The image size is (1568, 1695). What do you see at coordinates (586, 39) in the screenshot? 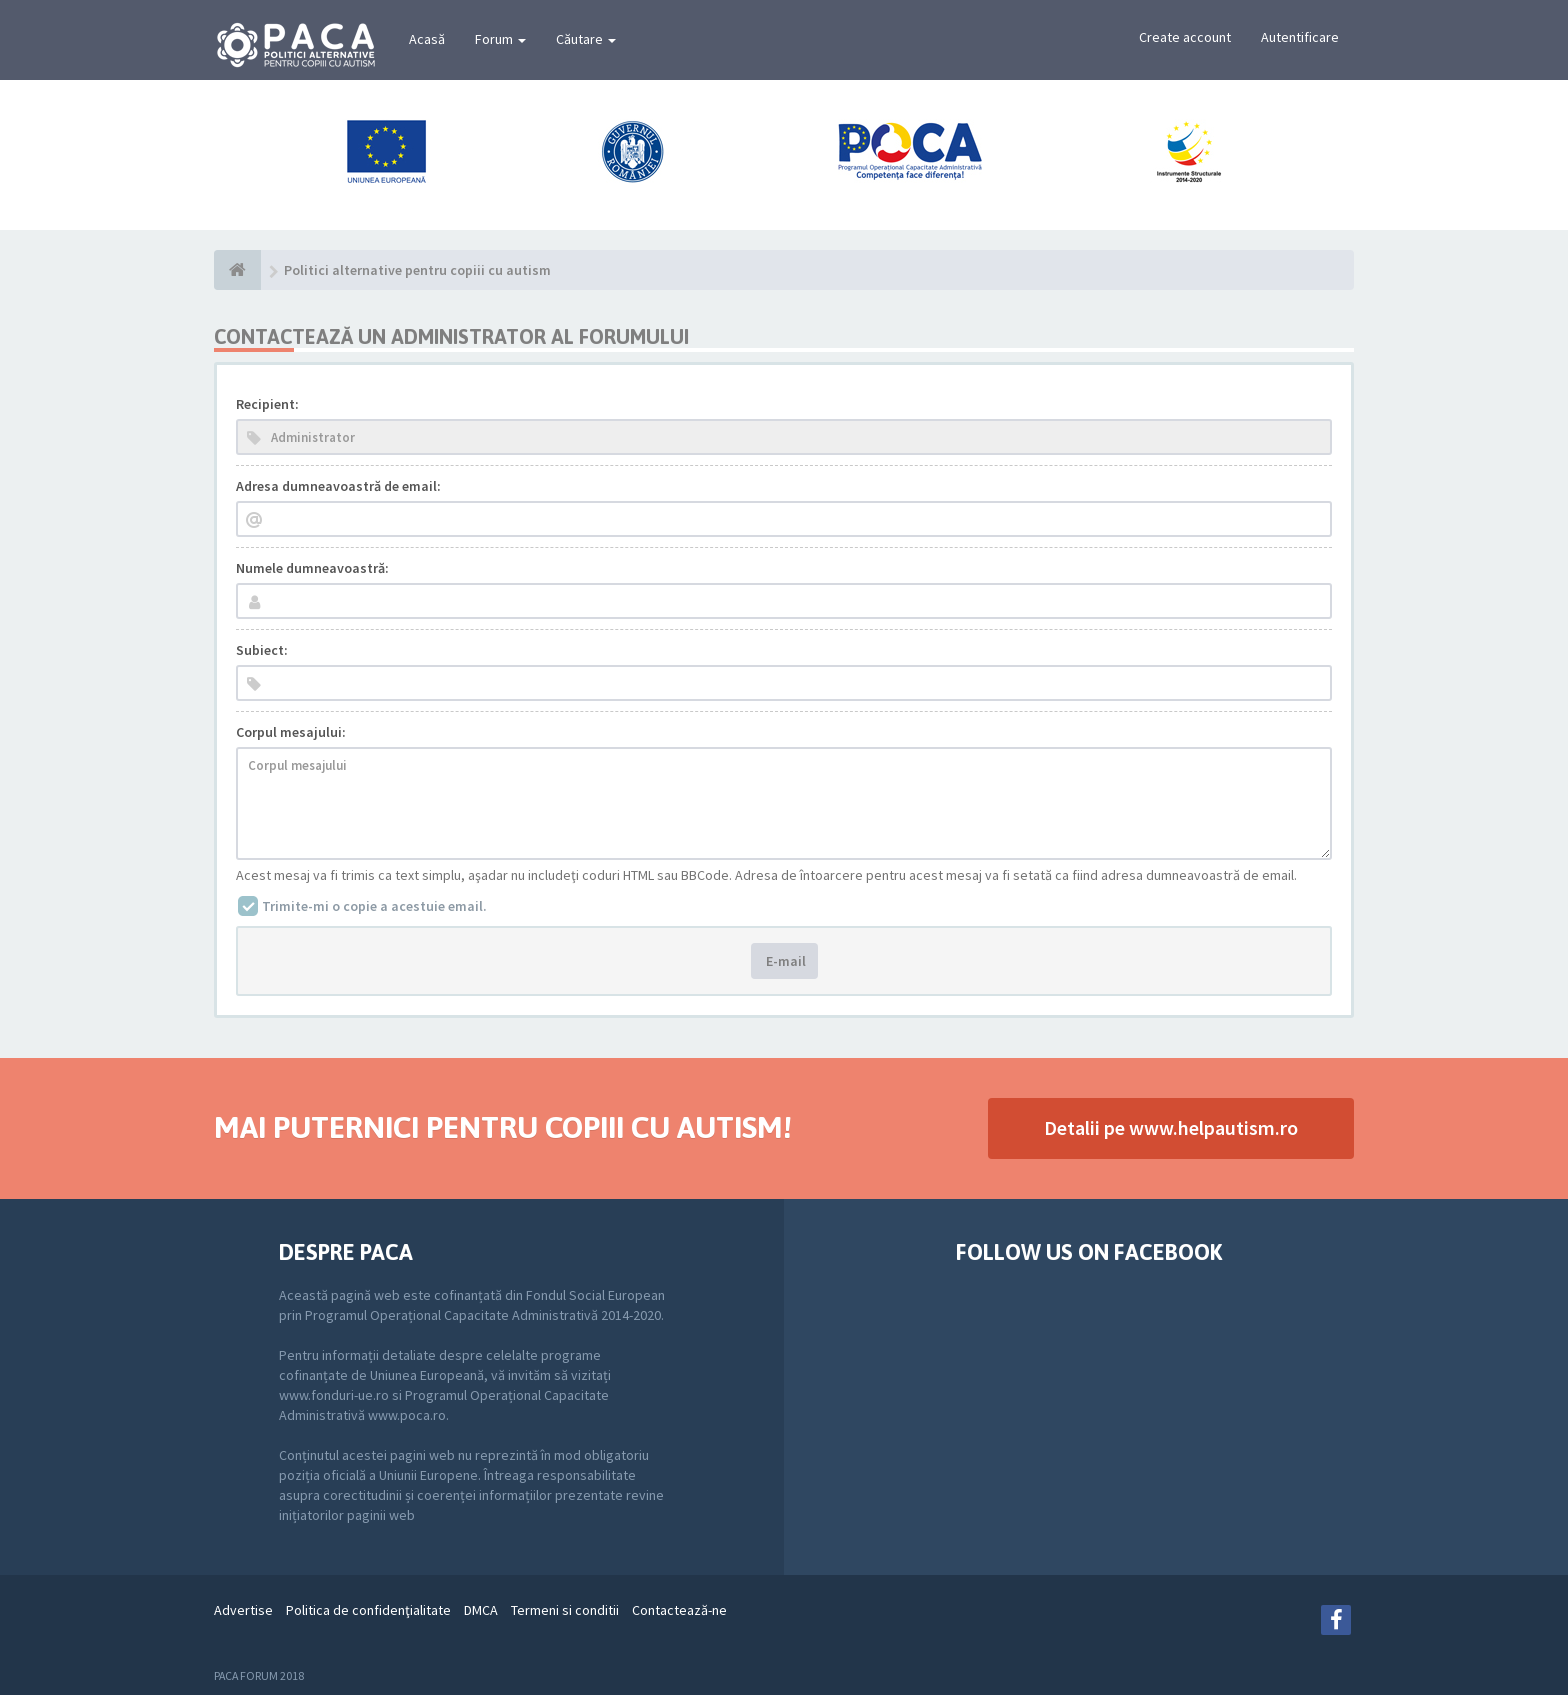
I see `Căutare` at bounding box center [586, 39].